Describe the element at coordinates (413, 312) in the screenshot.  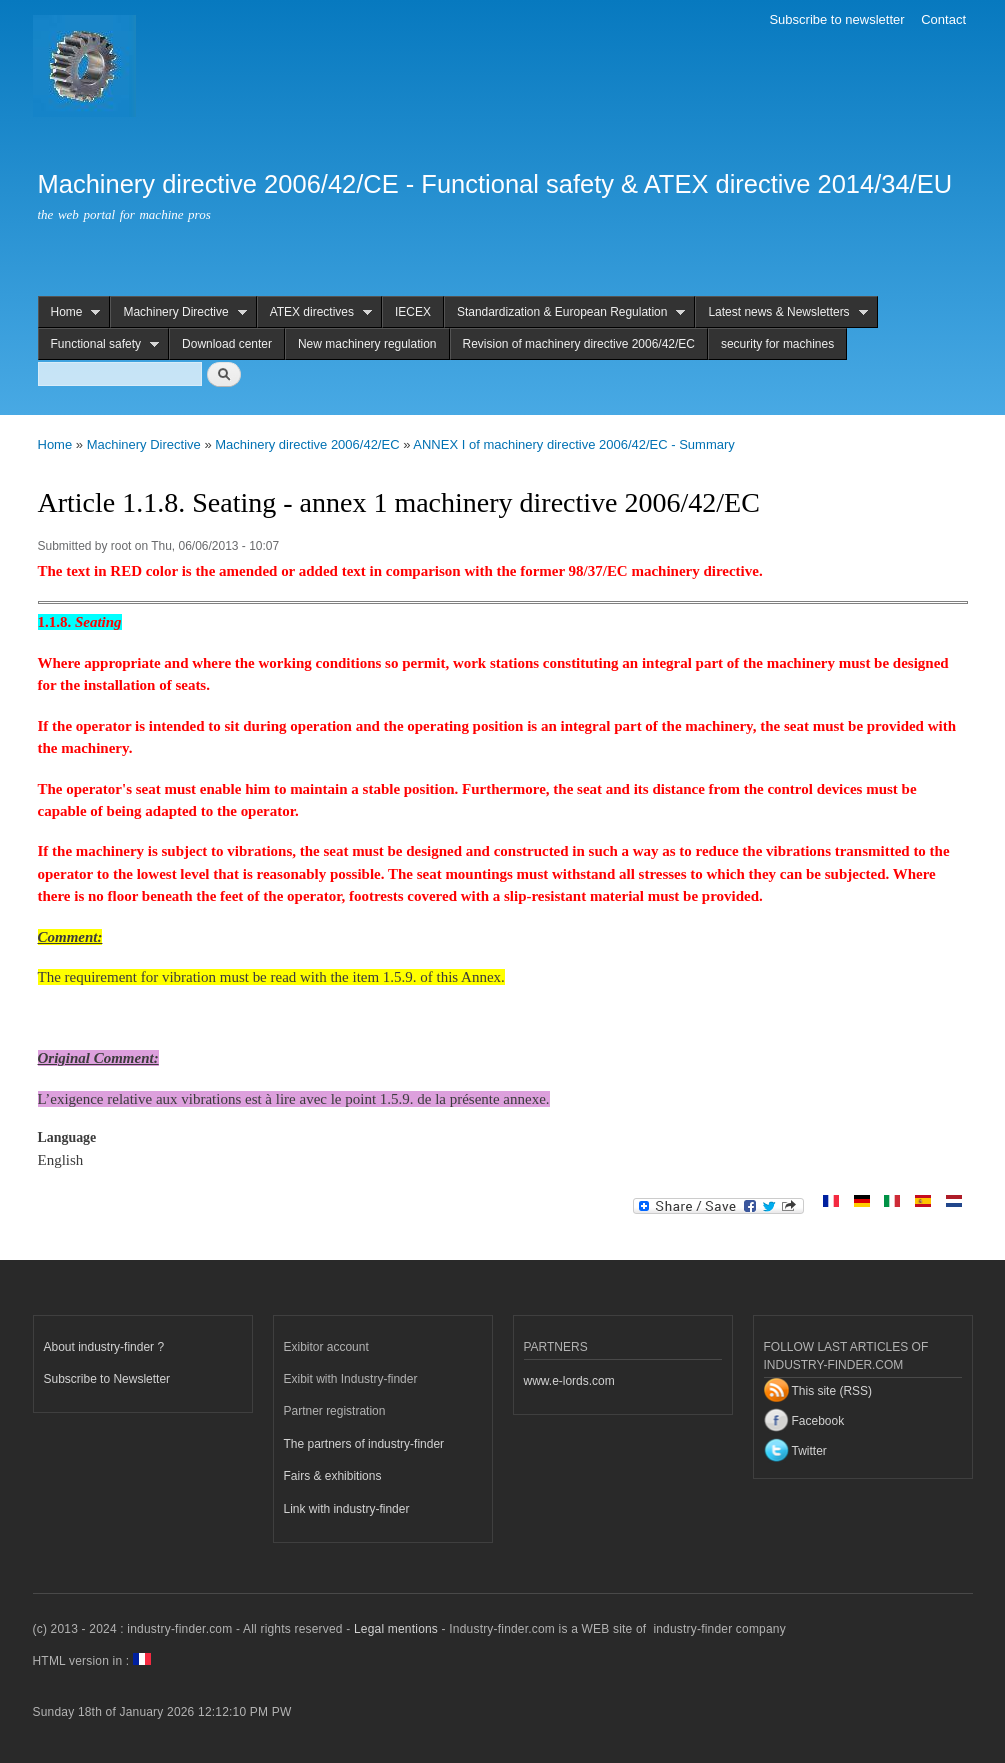
I see `IECEX` at that location.